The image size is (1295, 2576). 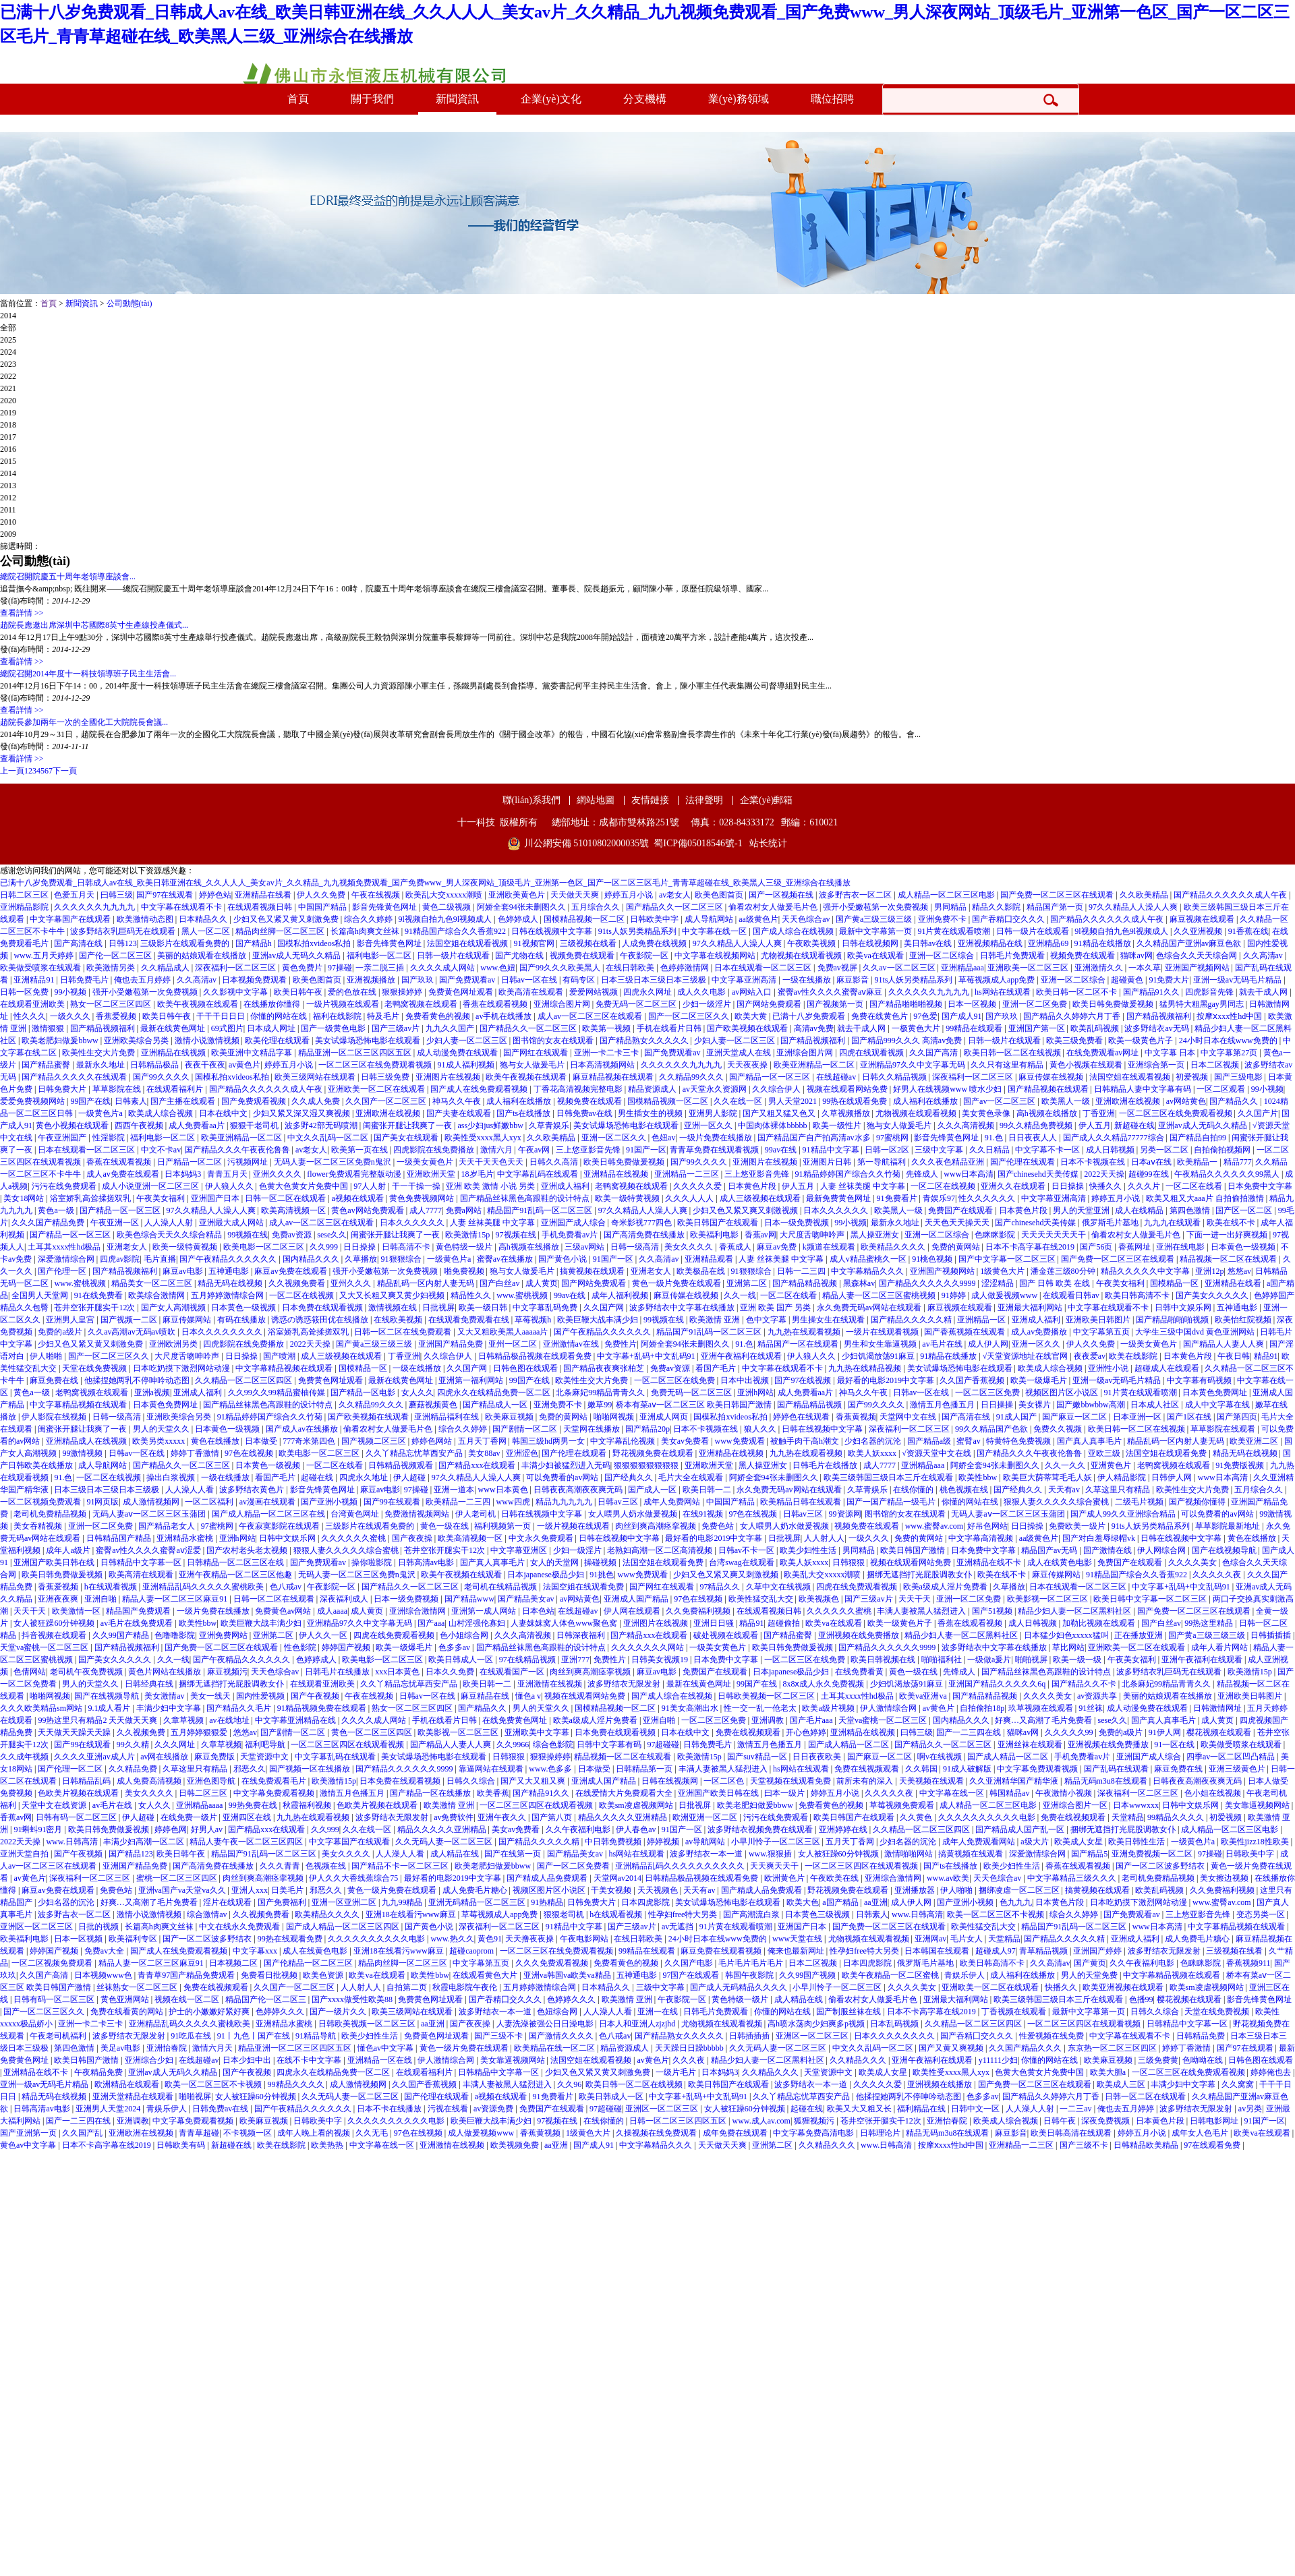 What do you see at coordinates (948, 1162) in the screenshot?
I see `久久久夜色精品亚洲` at bounding box center [948, 1162].